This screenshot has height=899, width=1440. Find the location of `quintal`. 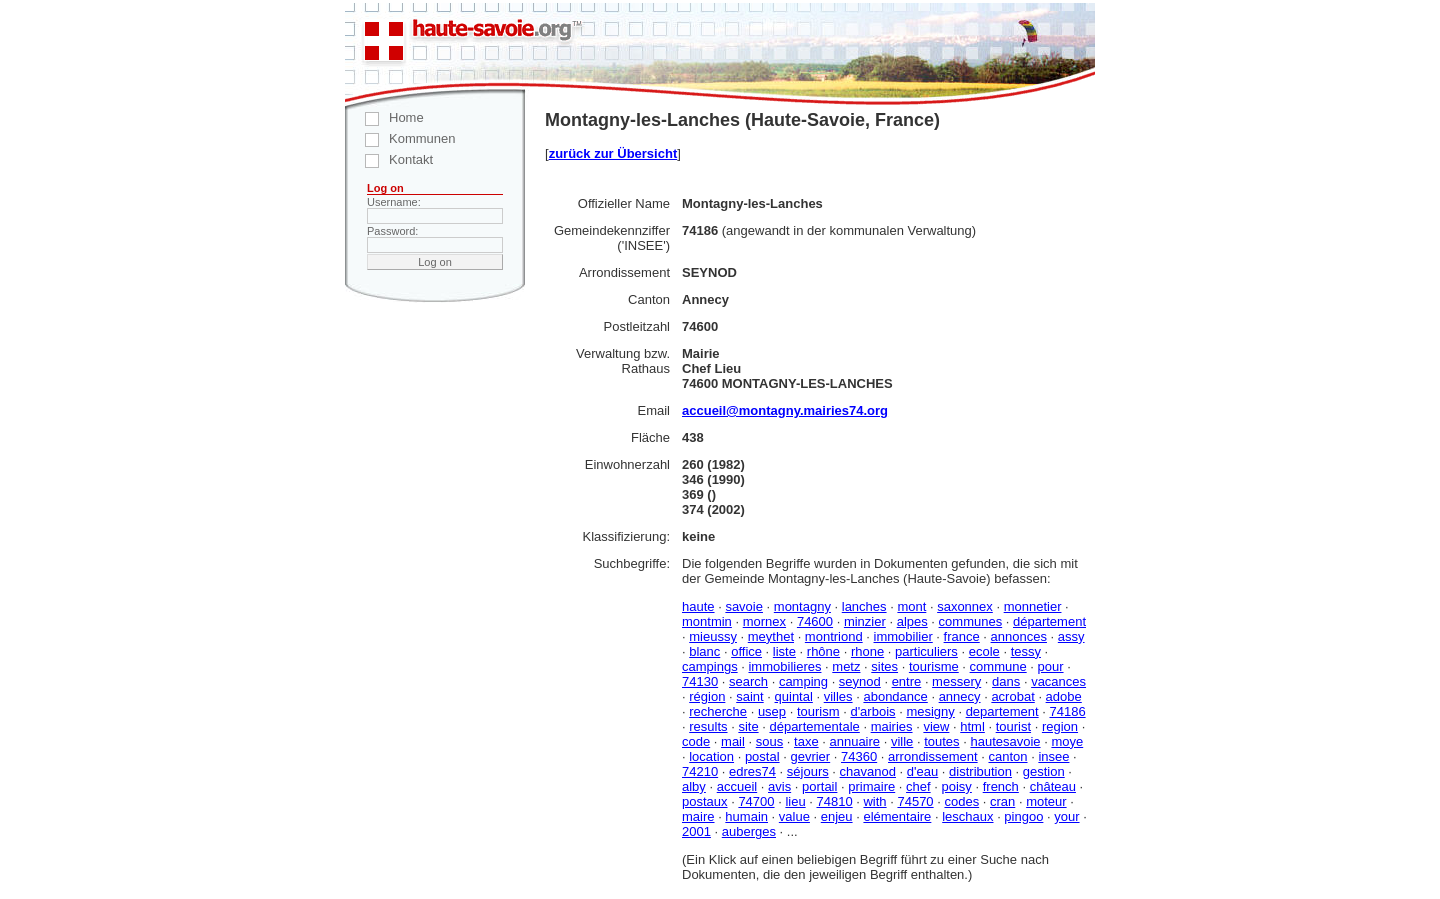

quintal is located at coordinates (794, 696).